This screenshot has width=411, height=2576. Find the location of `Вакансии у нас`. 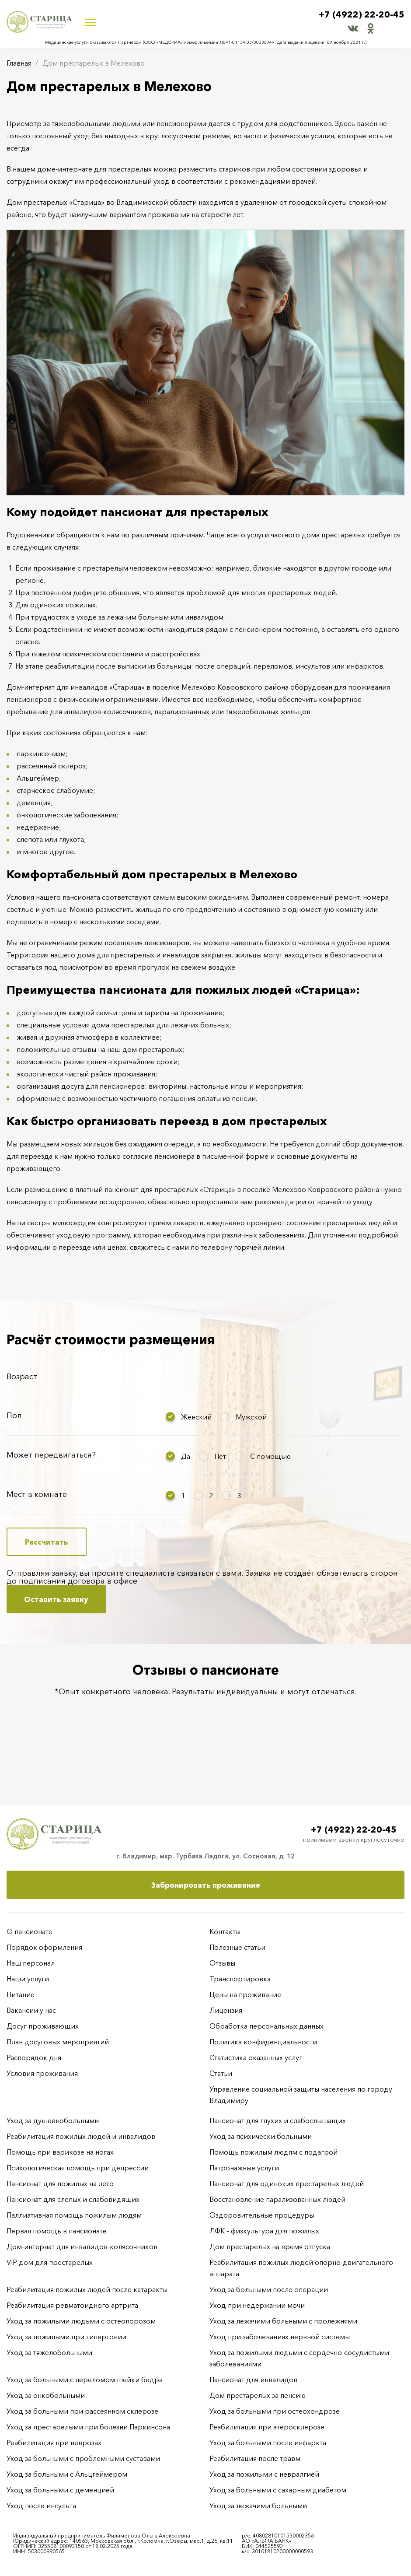

Вакансии у нас is located at coordinates (31, 2010).